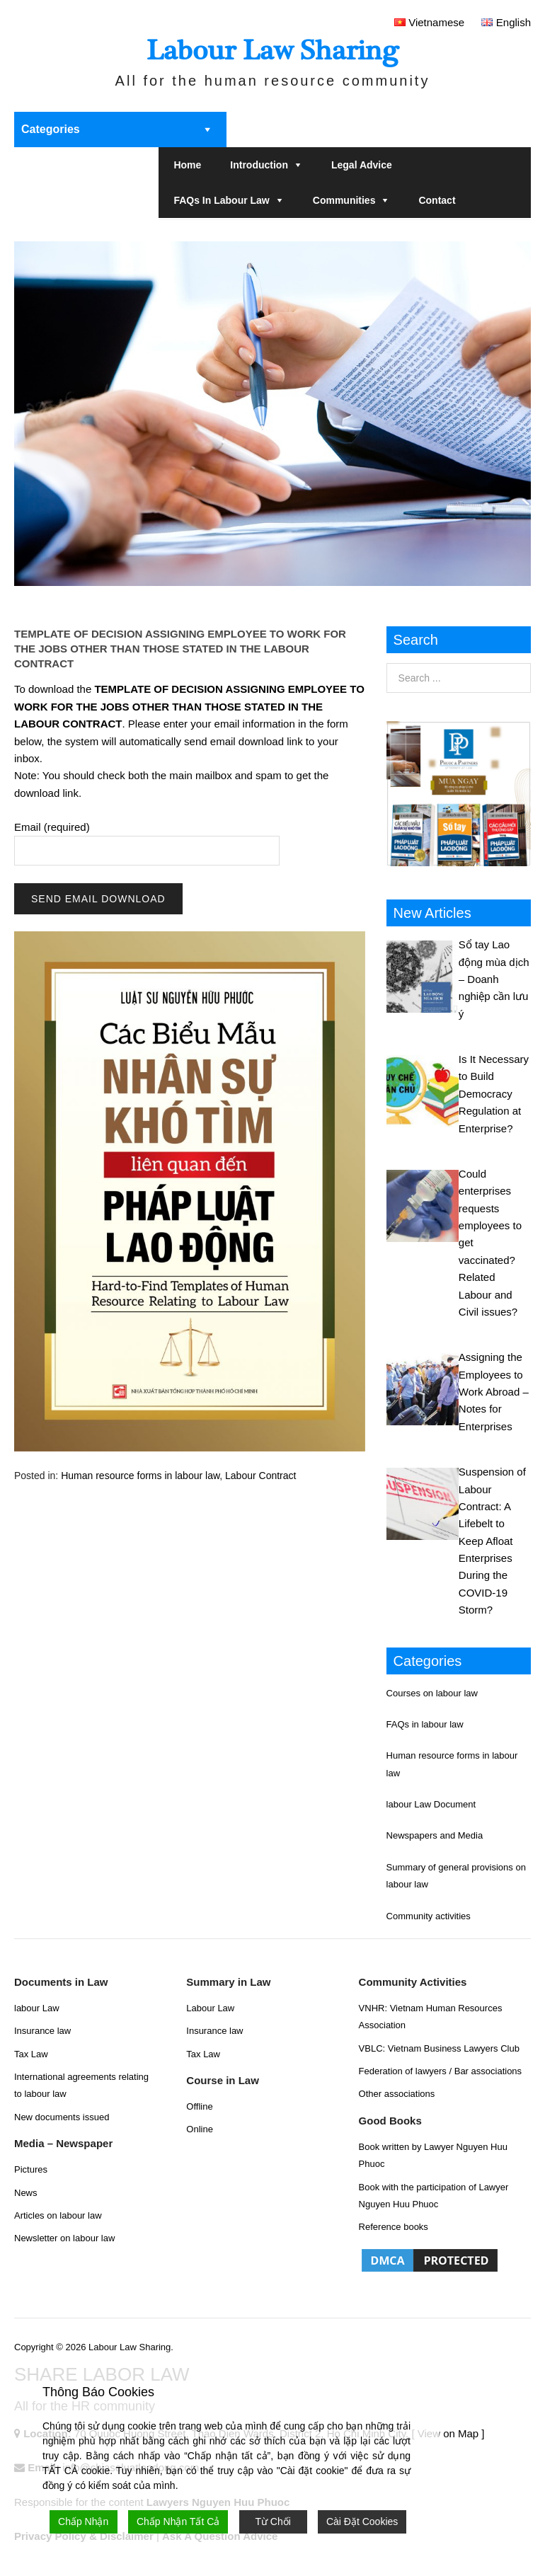  What do you see at coordinates (397, 2093) in the screenshot?
I see `Other associations` at bounding box center [397, 2093].